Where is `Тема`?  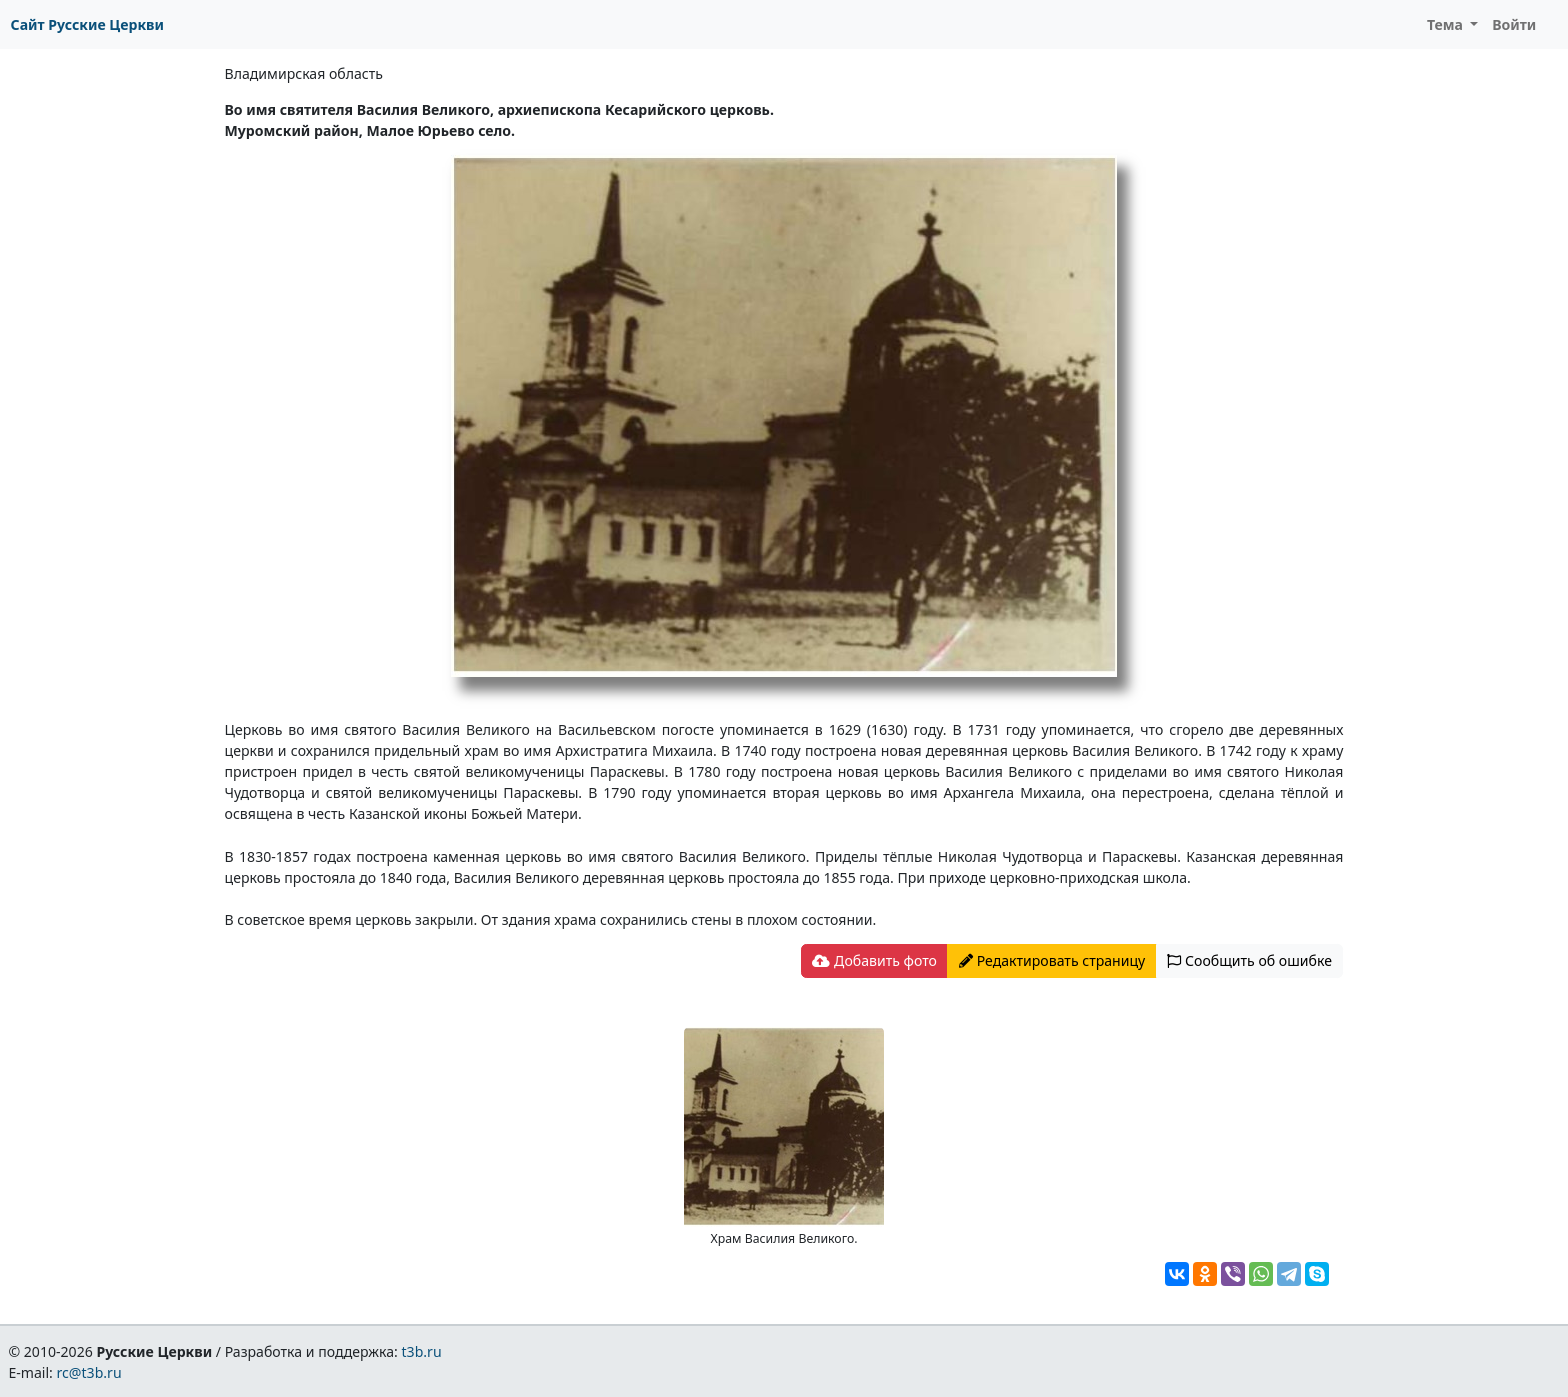
Тема is located at coordinates (1447, 24).